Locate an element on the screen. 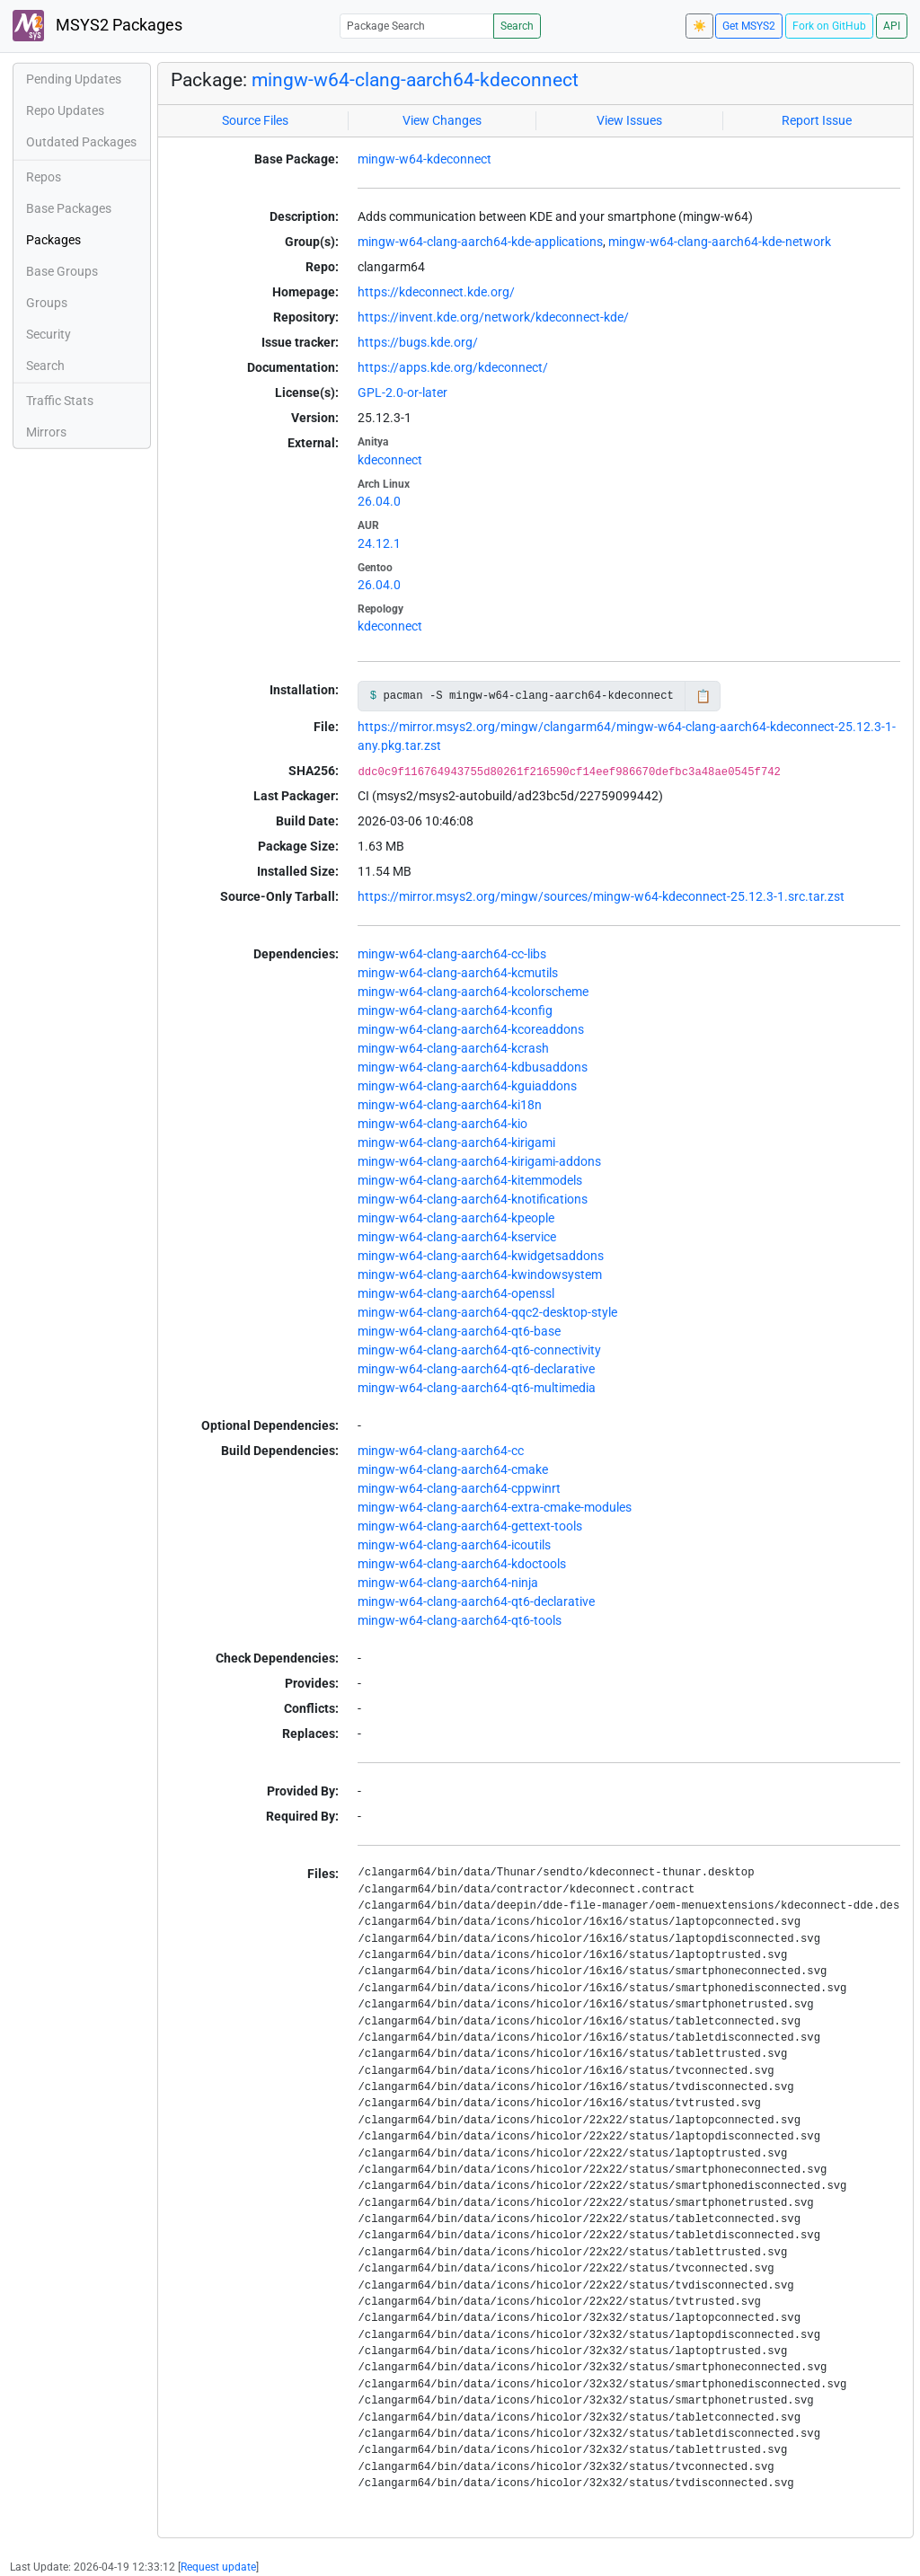  Base Packages is located at coordinates (68, 208).